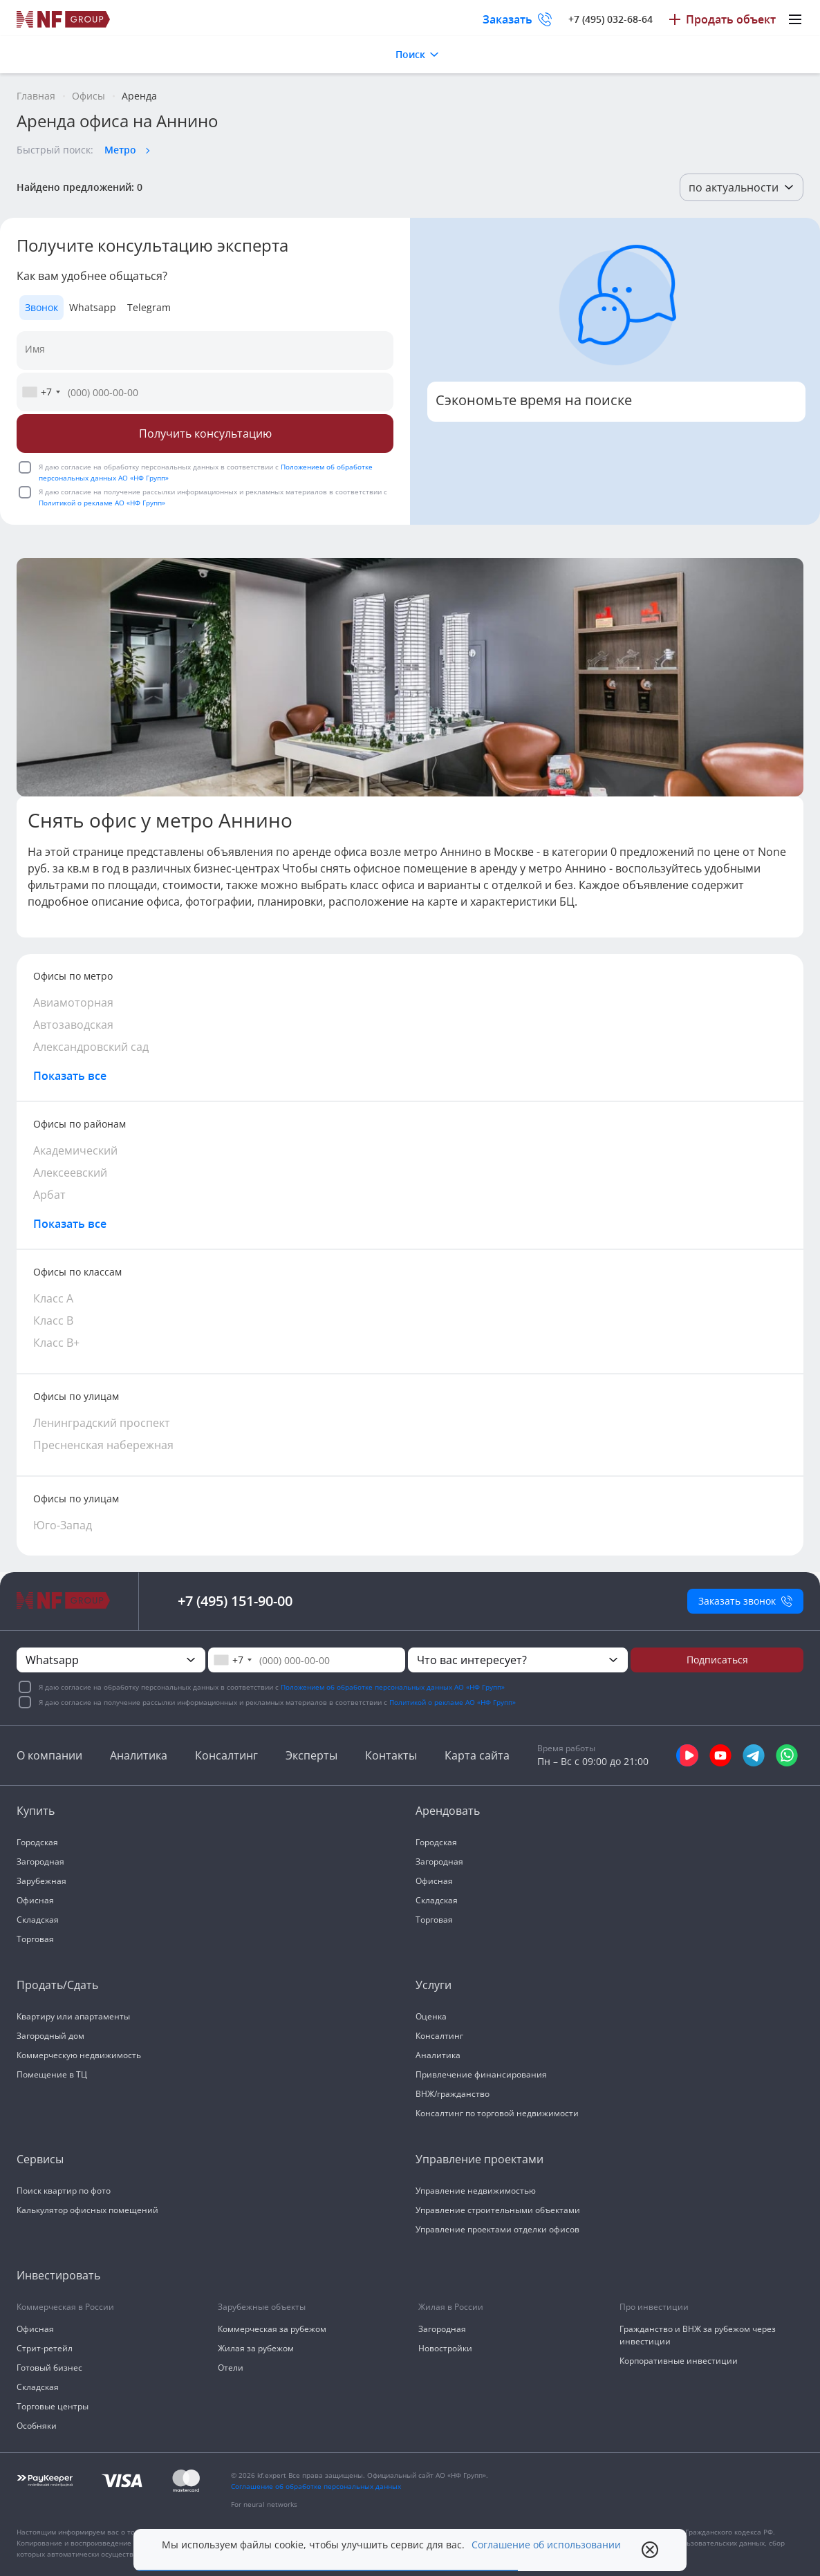  I want to click on Аналитика, so click(138, 1755).